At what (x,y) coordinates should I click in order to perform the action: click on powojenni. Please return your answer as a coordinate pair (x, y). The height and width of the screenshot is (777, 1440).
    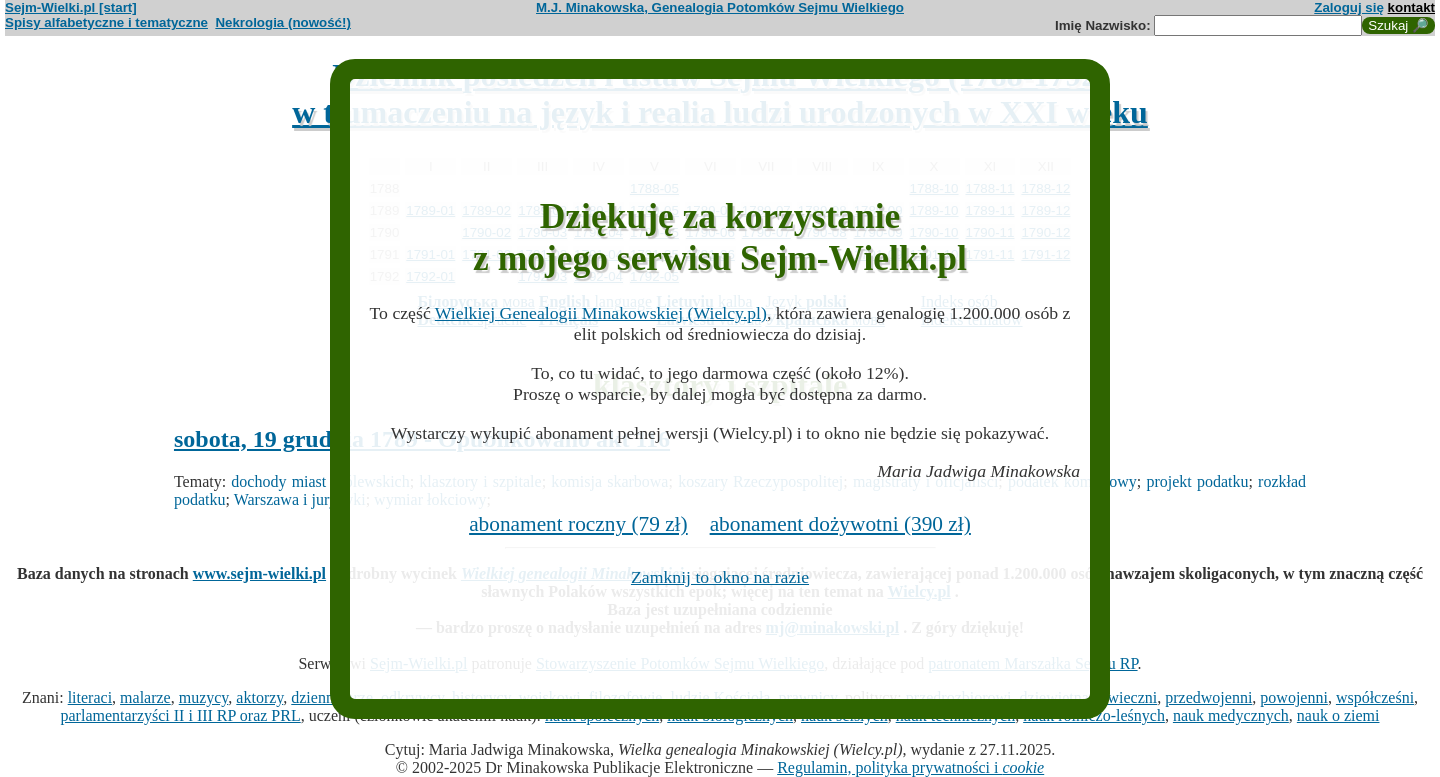
    Looking at the image, I should click on (1294, 697).